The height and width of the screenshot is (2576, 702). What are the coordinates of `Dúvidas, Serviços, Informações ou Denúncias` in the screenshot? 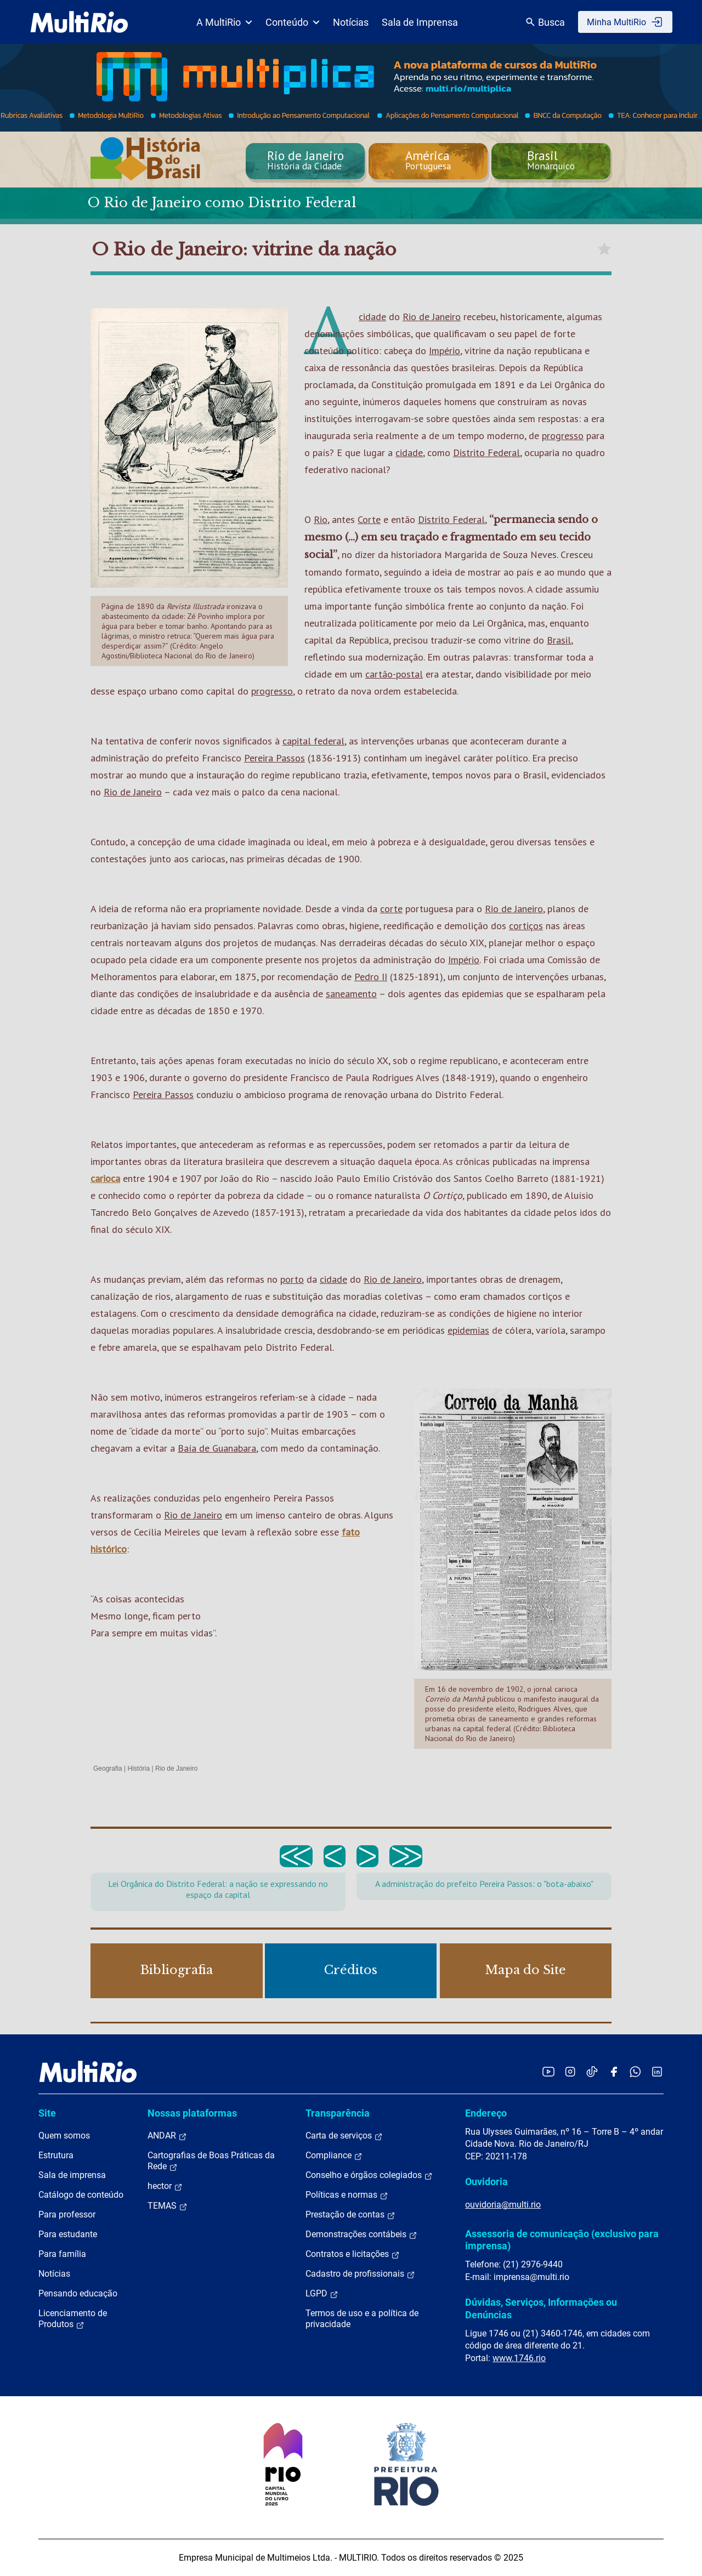 It's located at (541, 2308).